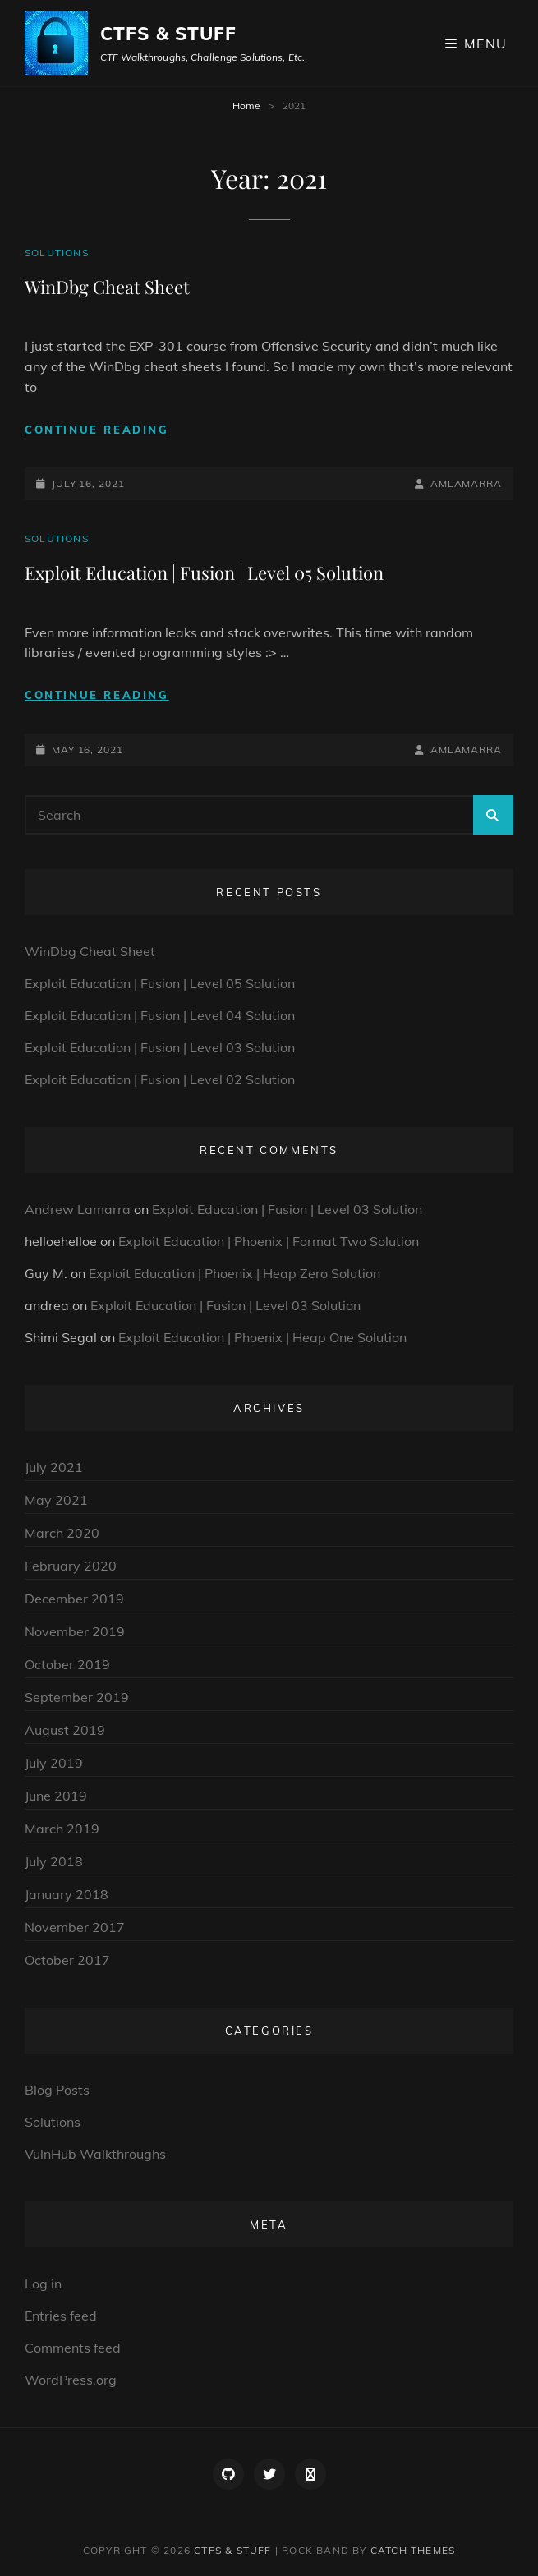  Describe the element at coordinates (57, 2090) in the screenshot. I see `Blog Posts` at that location.